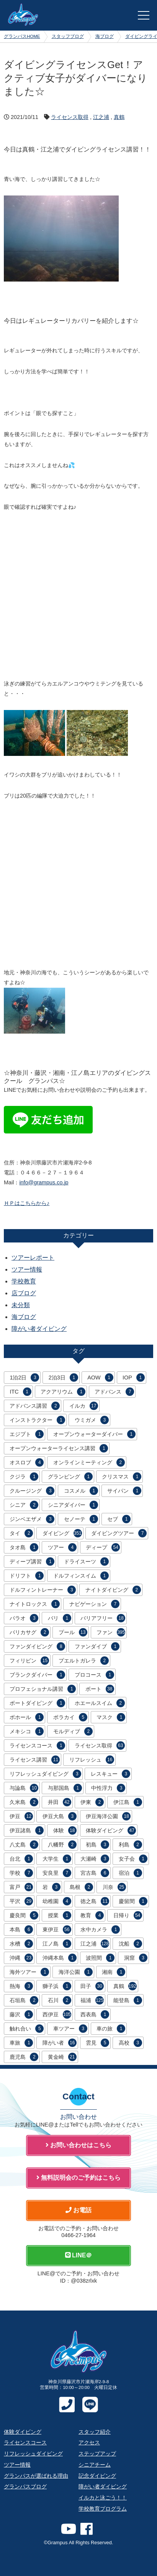 The width and height of the screenshot is (157, 2576). Describe the element at coordinates (111, 1830) in the screenshot. I see `体験ダイビング` at that location.